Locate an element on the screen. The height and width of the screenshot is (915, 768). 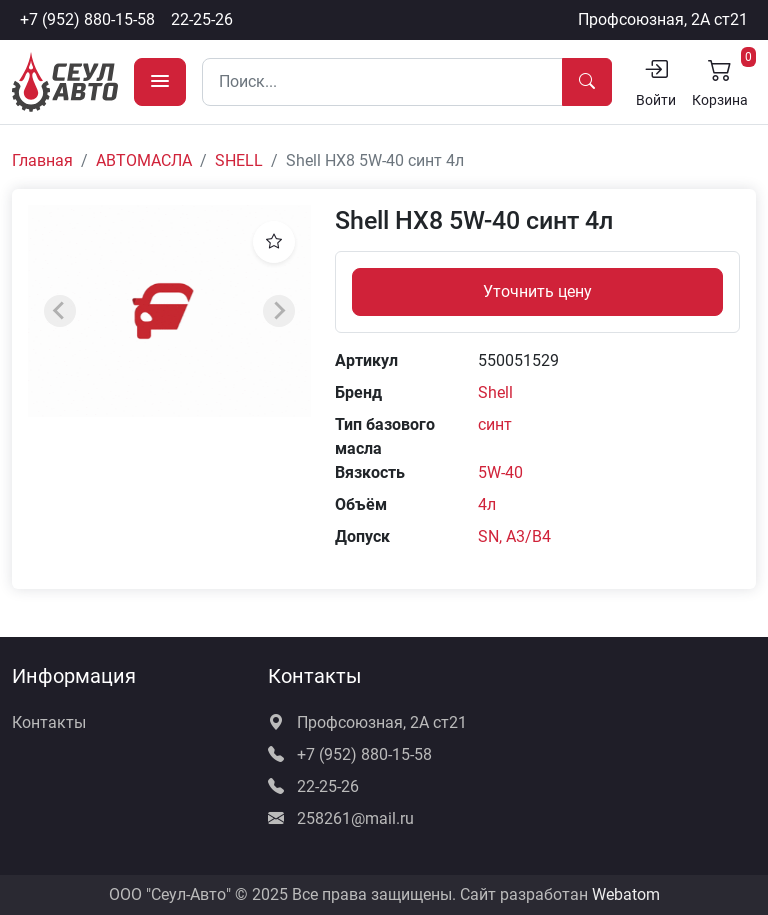
[Previous slide] is located at coordinates (60, 311).